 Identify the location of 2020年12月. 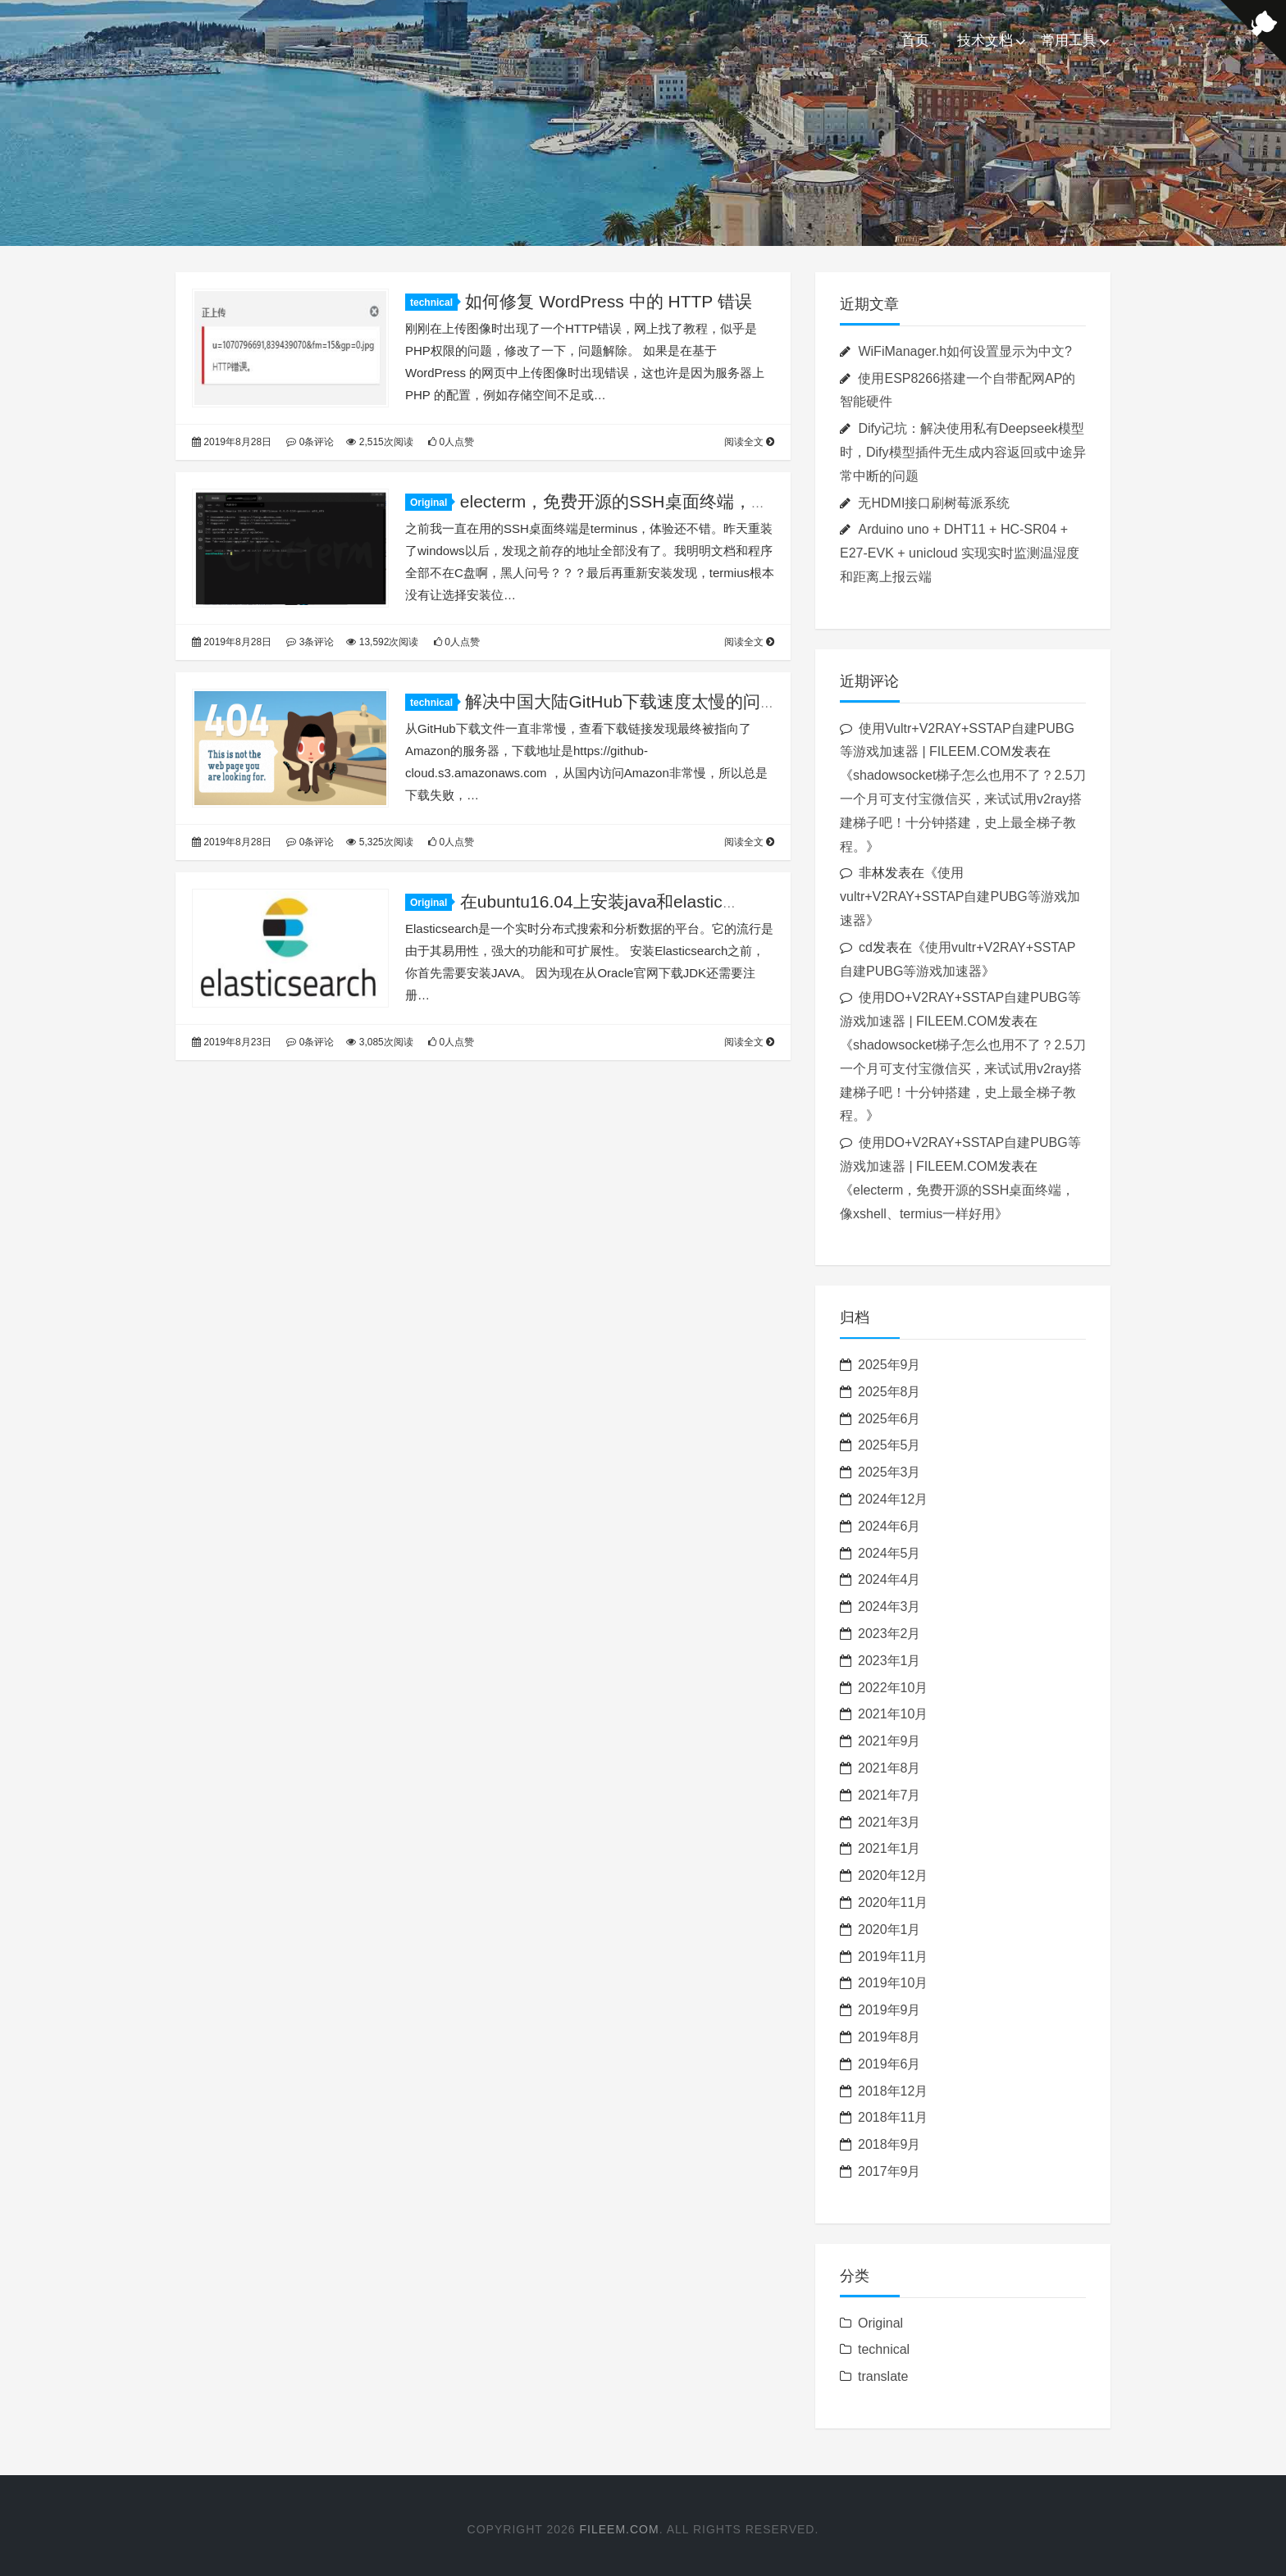
(893, 1875).